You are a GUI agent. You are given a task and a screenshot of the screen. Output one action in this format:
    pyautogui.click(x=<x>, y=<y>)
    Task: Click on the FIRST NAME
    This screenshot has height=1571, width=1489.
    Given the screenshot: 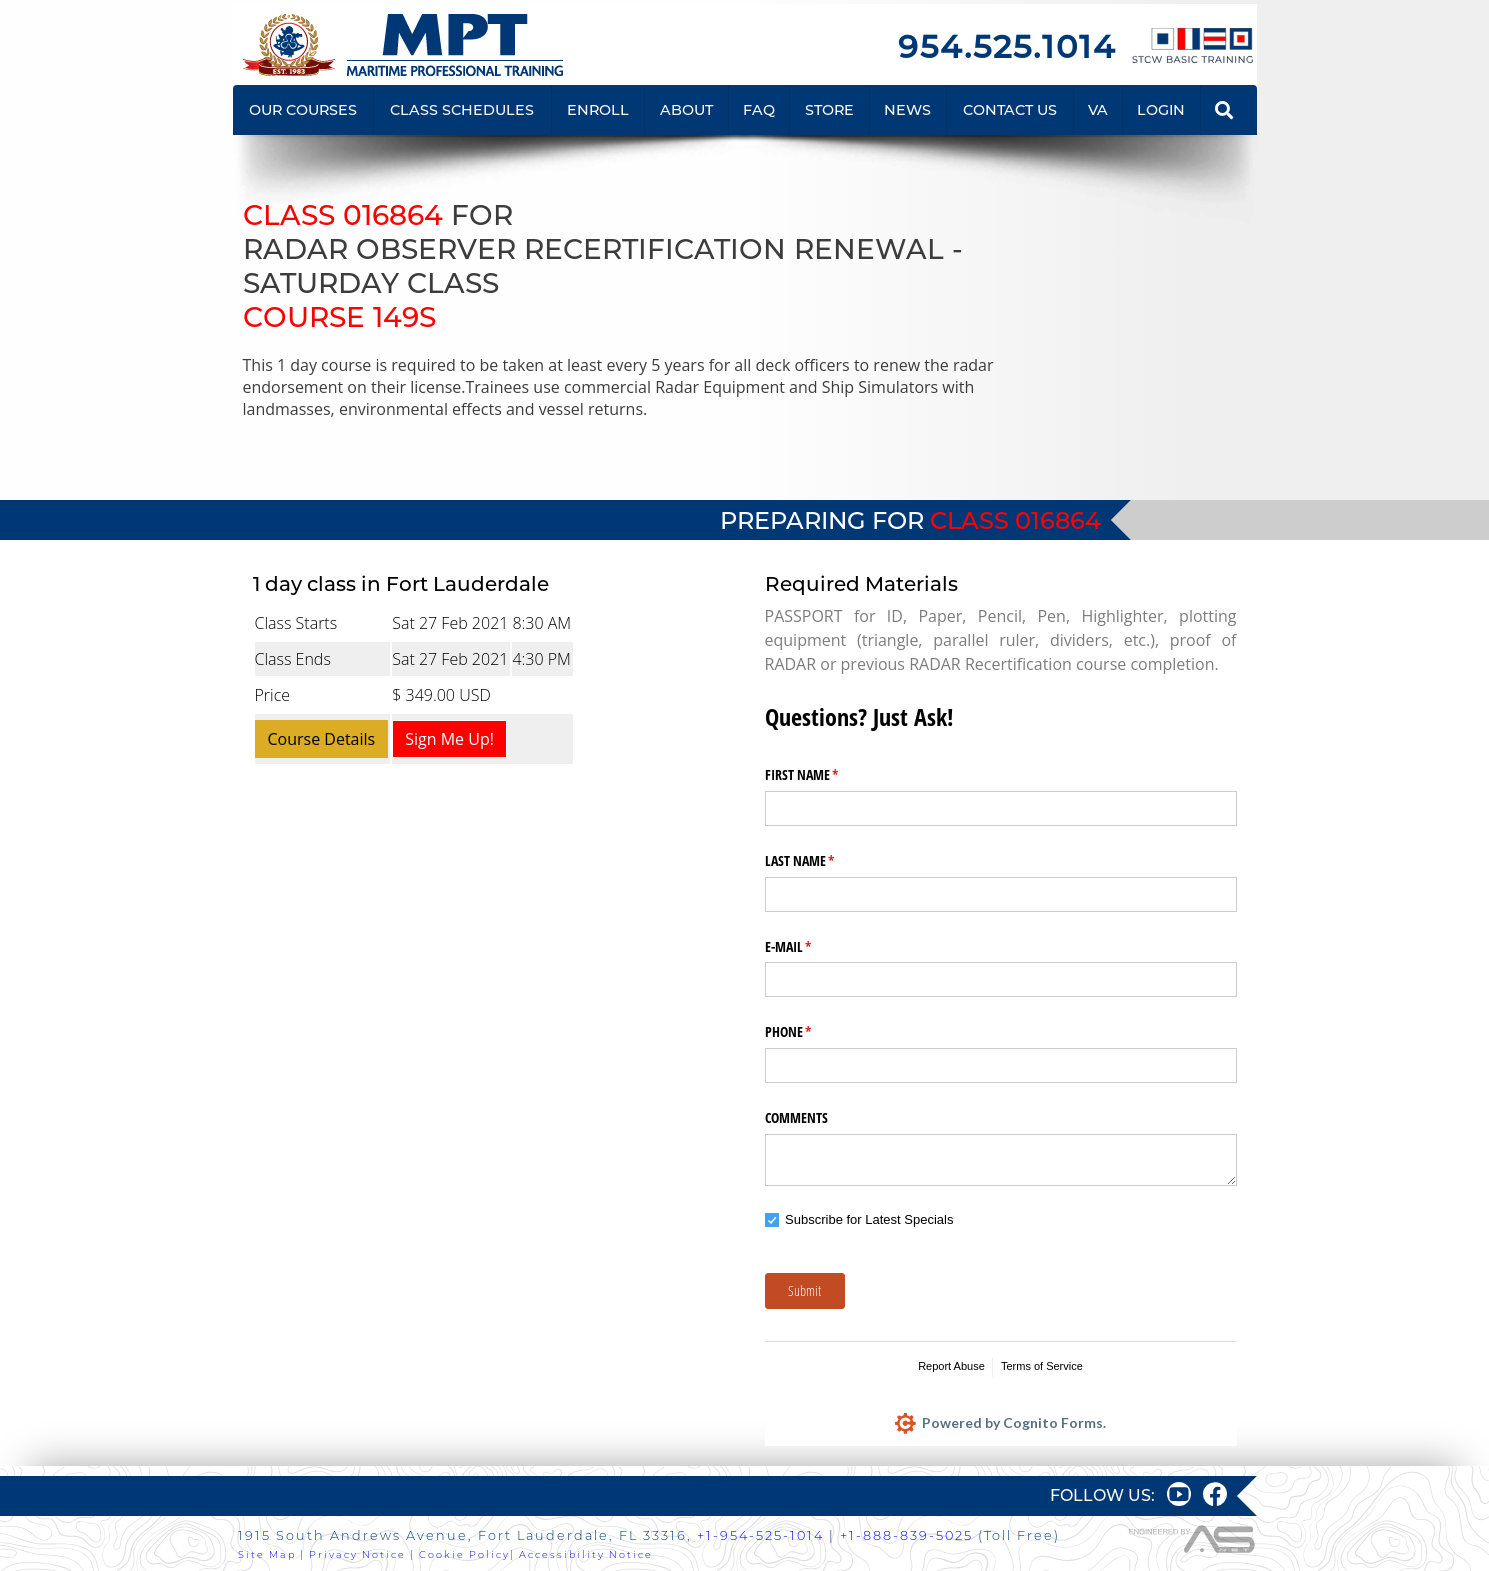 What is the action you would take?
    pyautogui.click(x=825, y=775)
    